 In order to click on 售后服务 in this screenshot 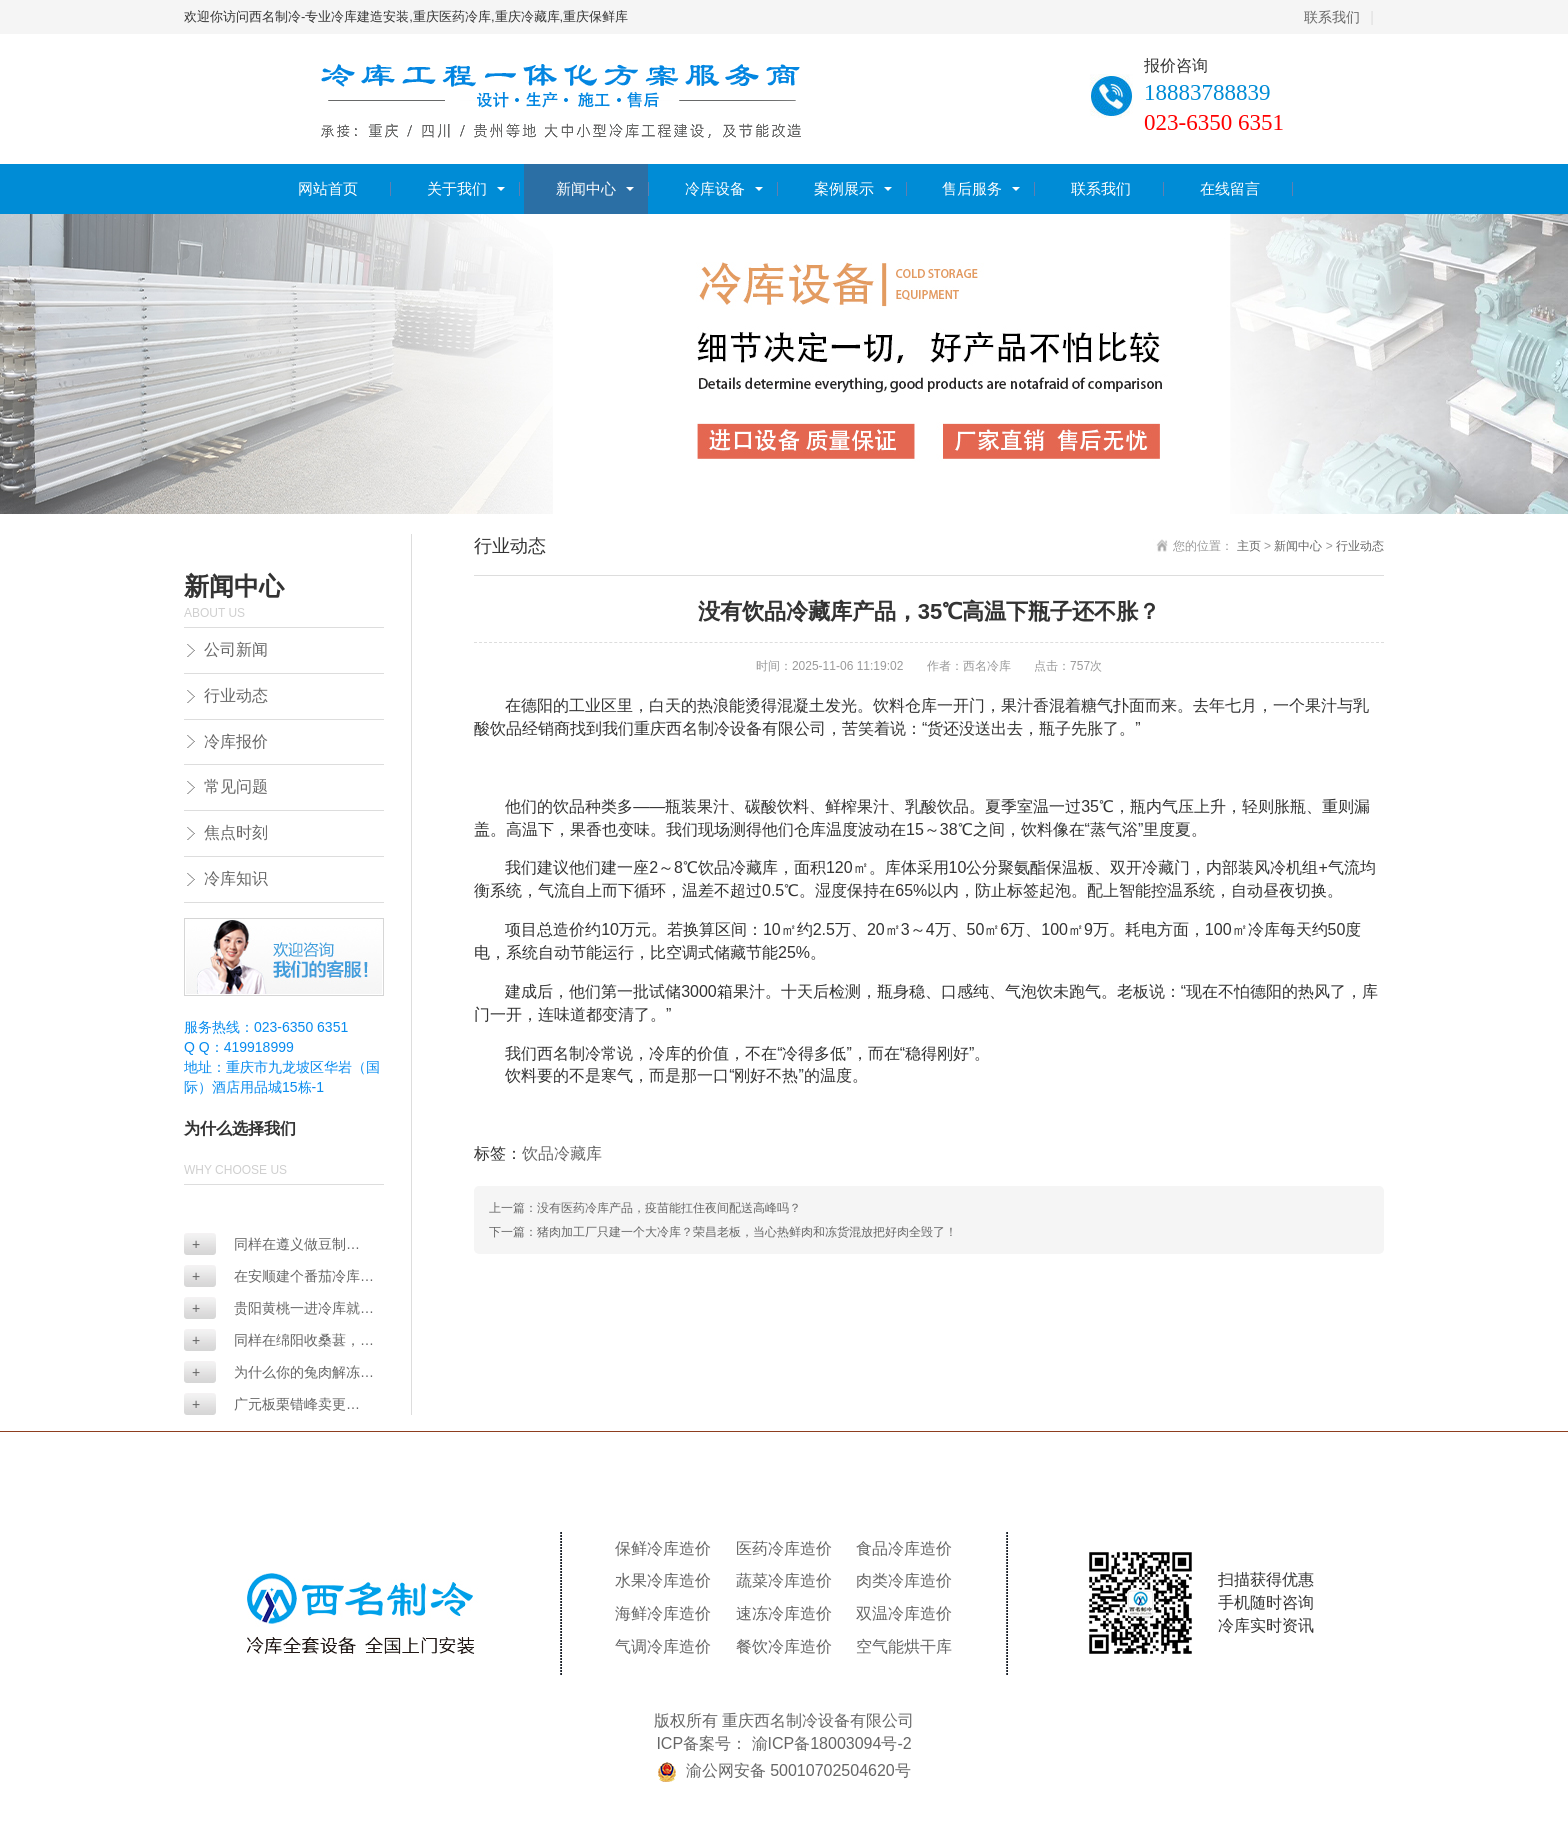, I will do `click(972, 188)`.